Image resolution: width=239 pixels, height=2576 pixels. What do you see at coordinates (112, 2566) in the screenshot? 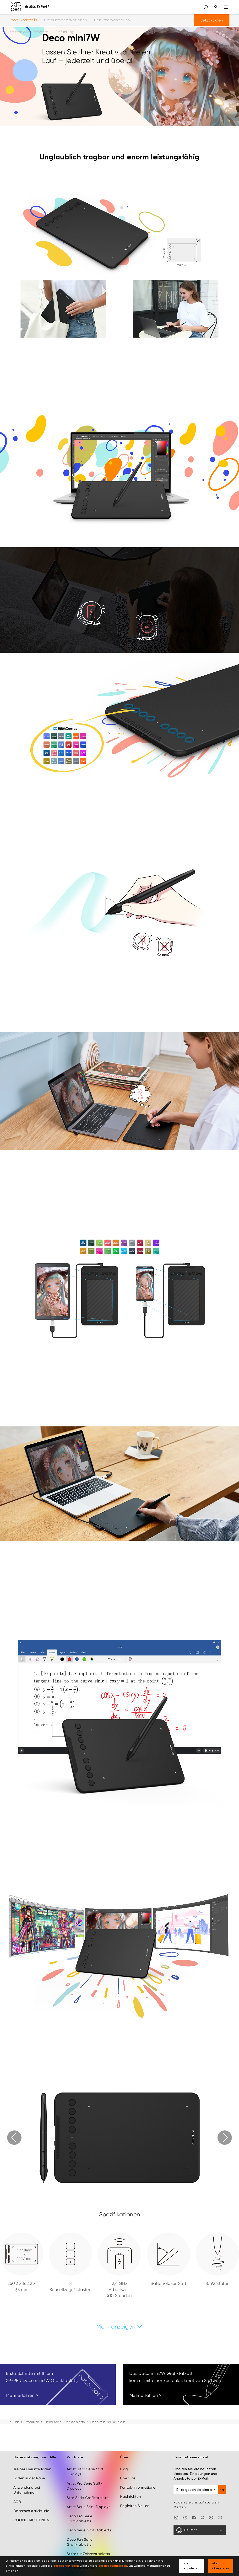
I see `cookies politik lesen` at bounding box center [112, 2566].